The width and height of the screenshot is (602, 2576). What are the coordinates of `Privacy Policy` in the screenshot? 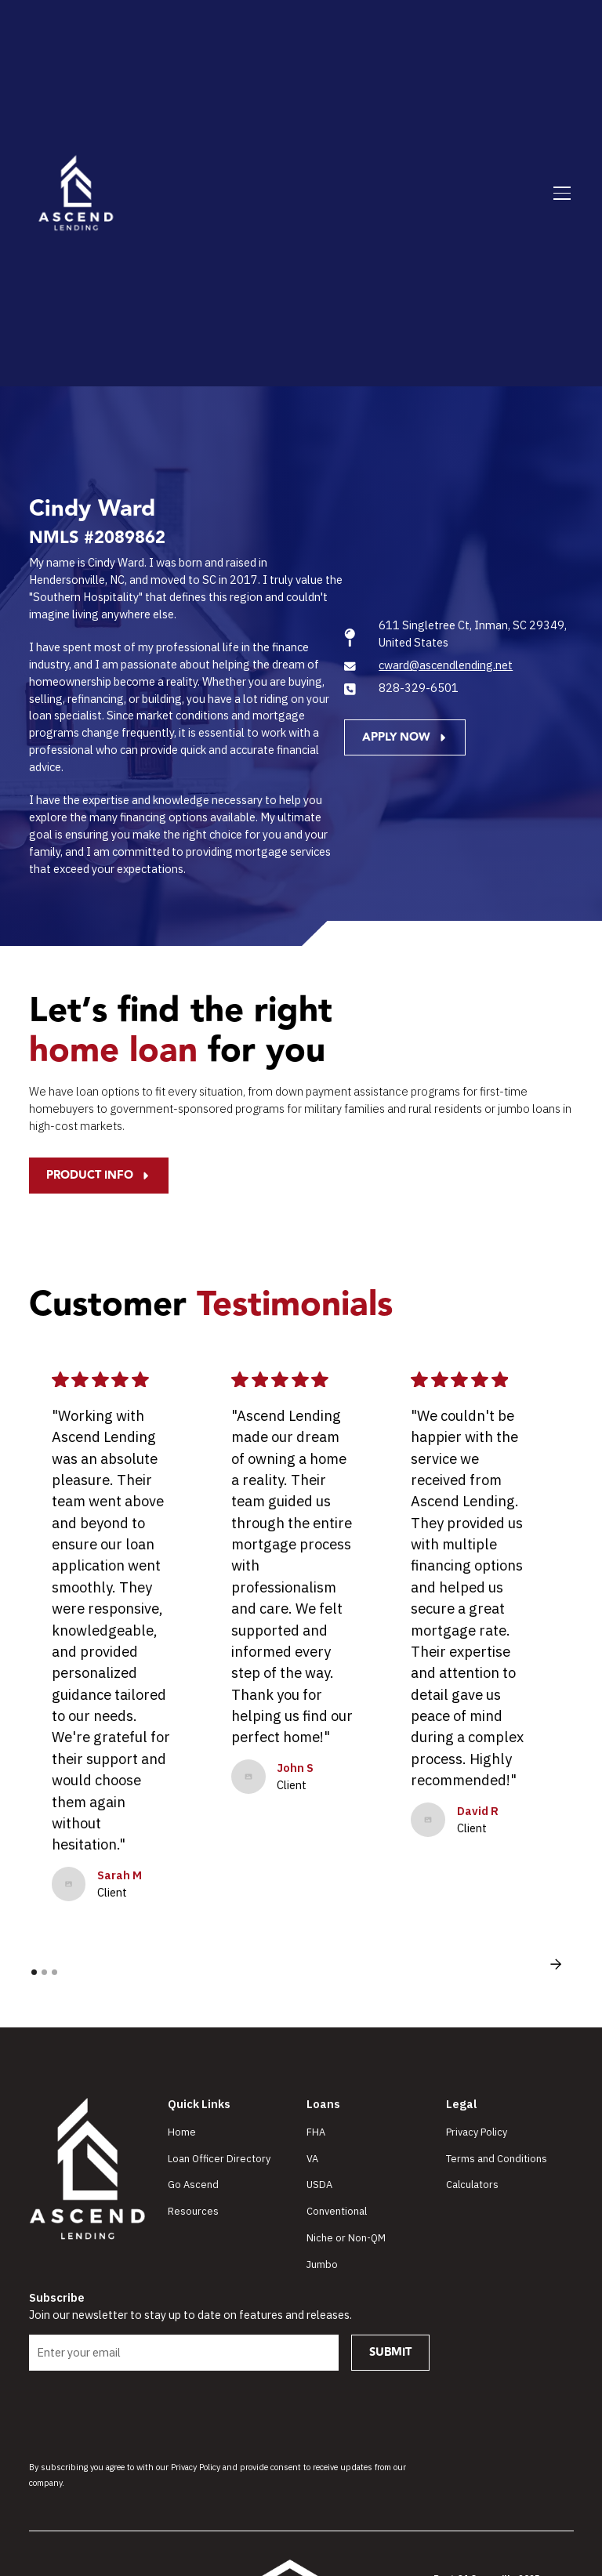 It's located at (476, 2132).